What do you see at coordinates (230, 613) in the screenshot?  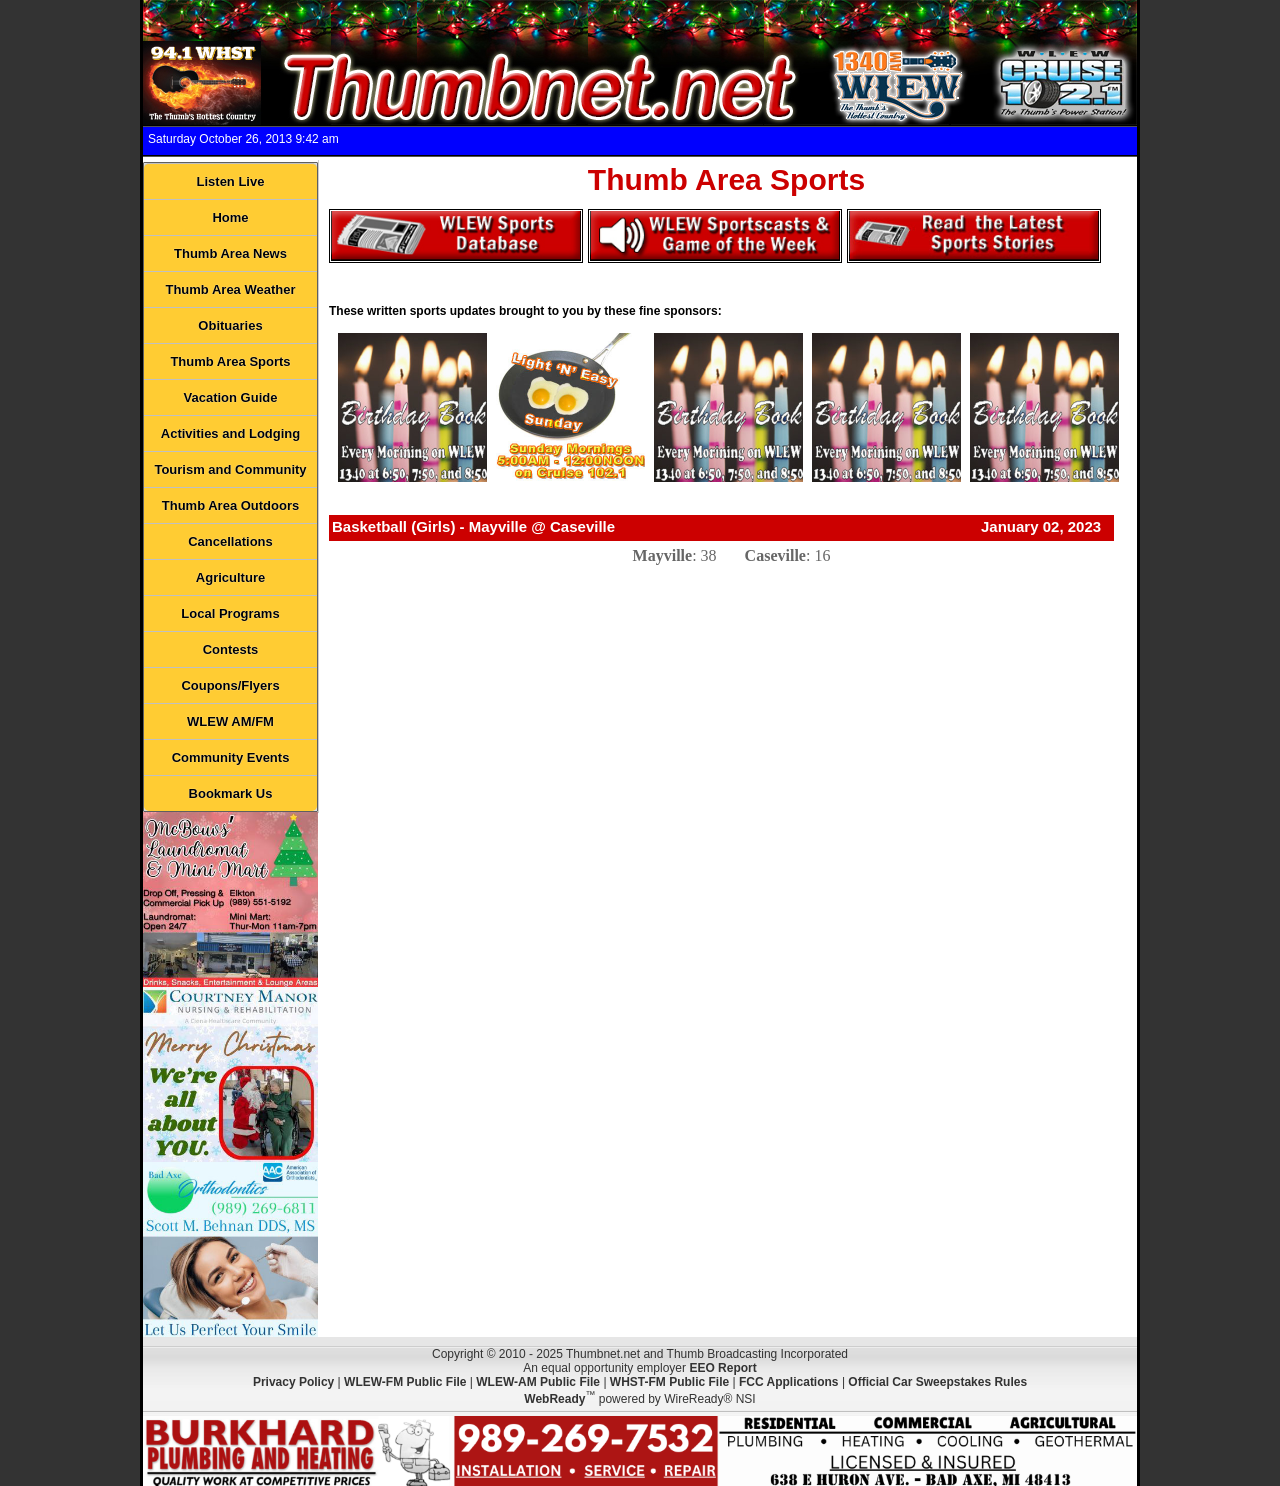 I see `Local Programs` at bounding box center [230, 613].